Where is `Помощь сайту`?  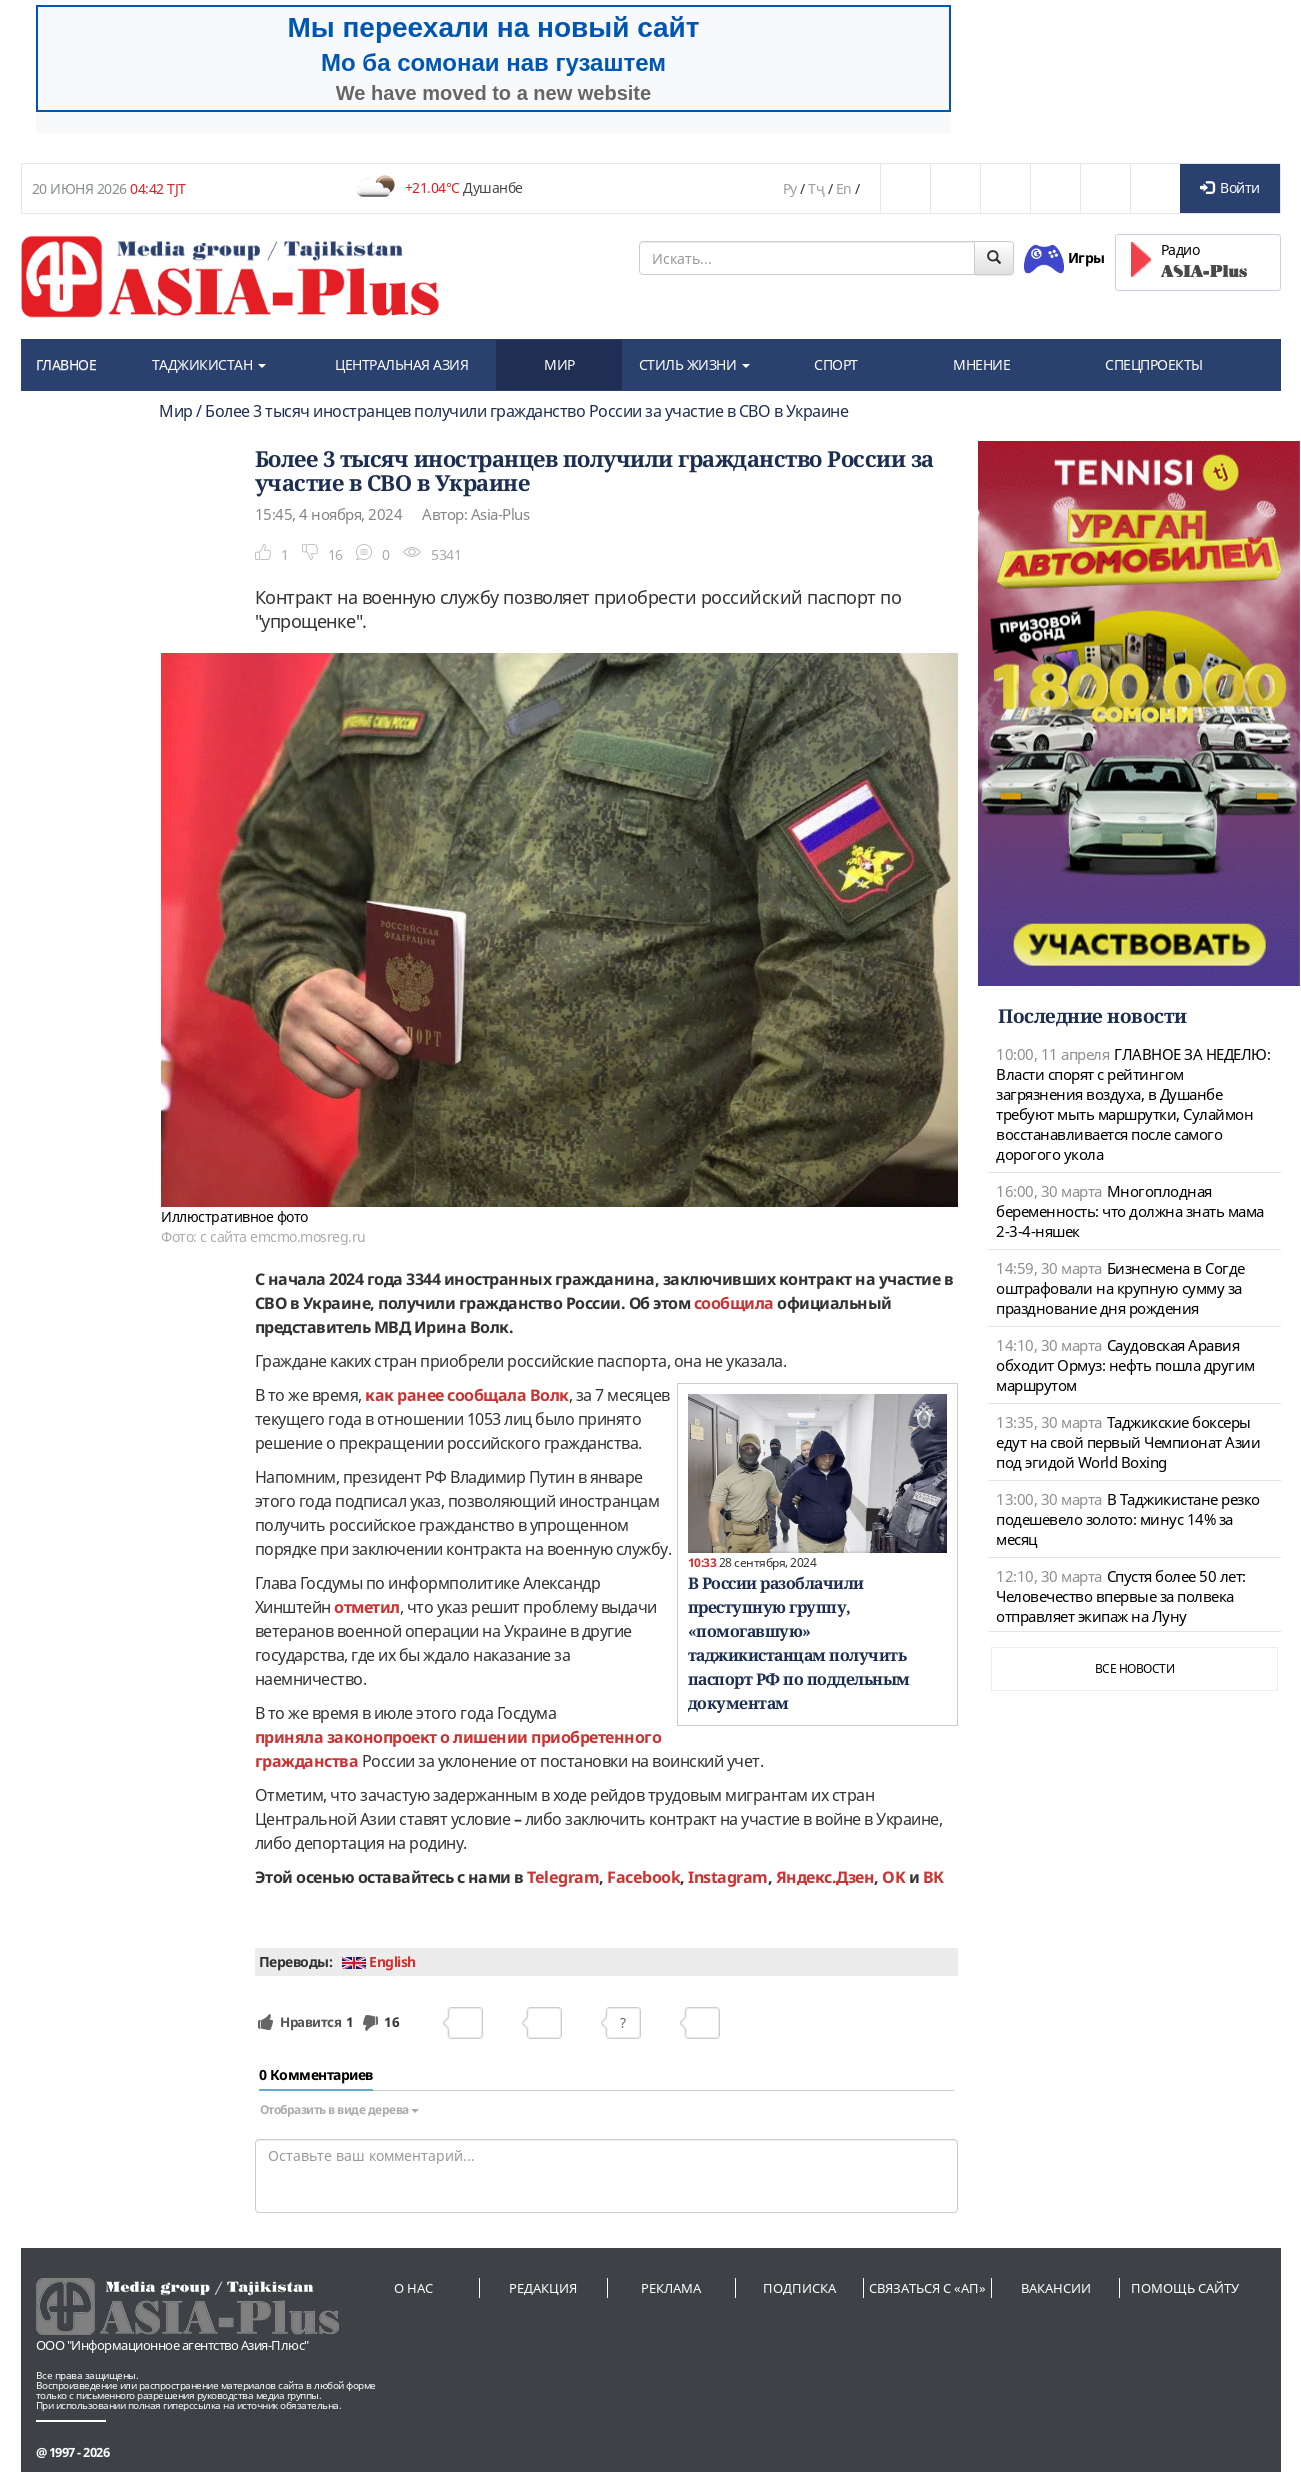
Помощь сайту is located at coordinates (1185, 2288).